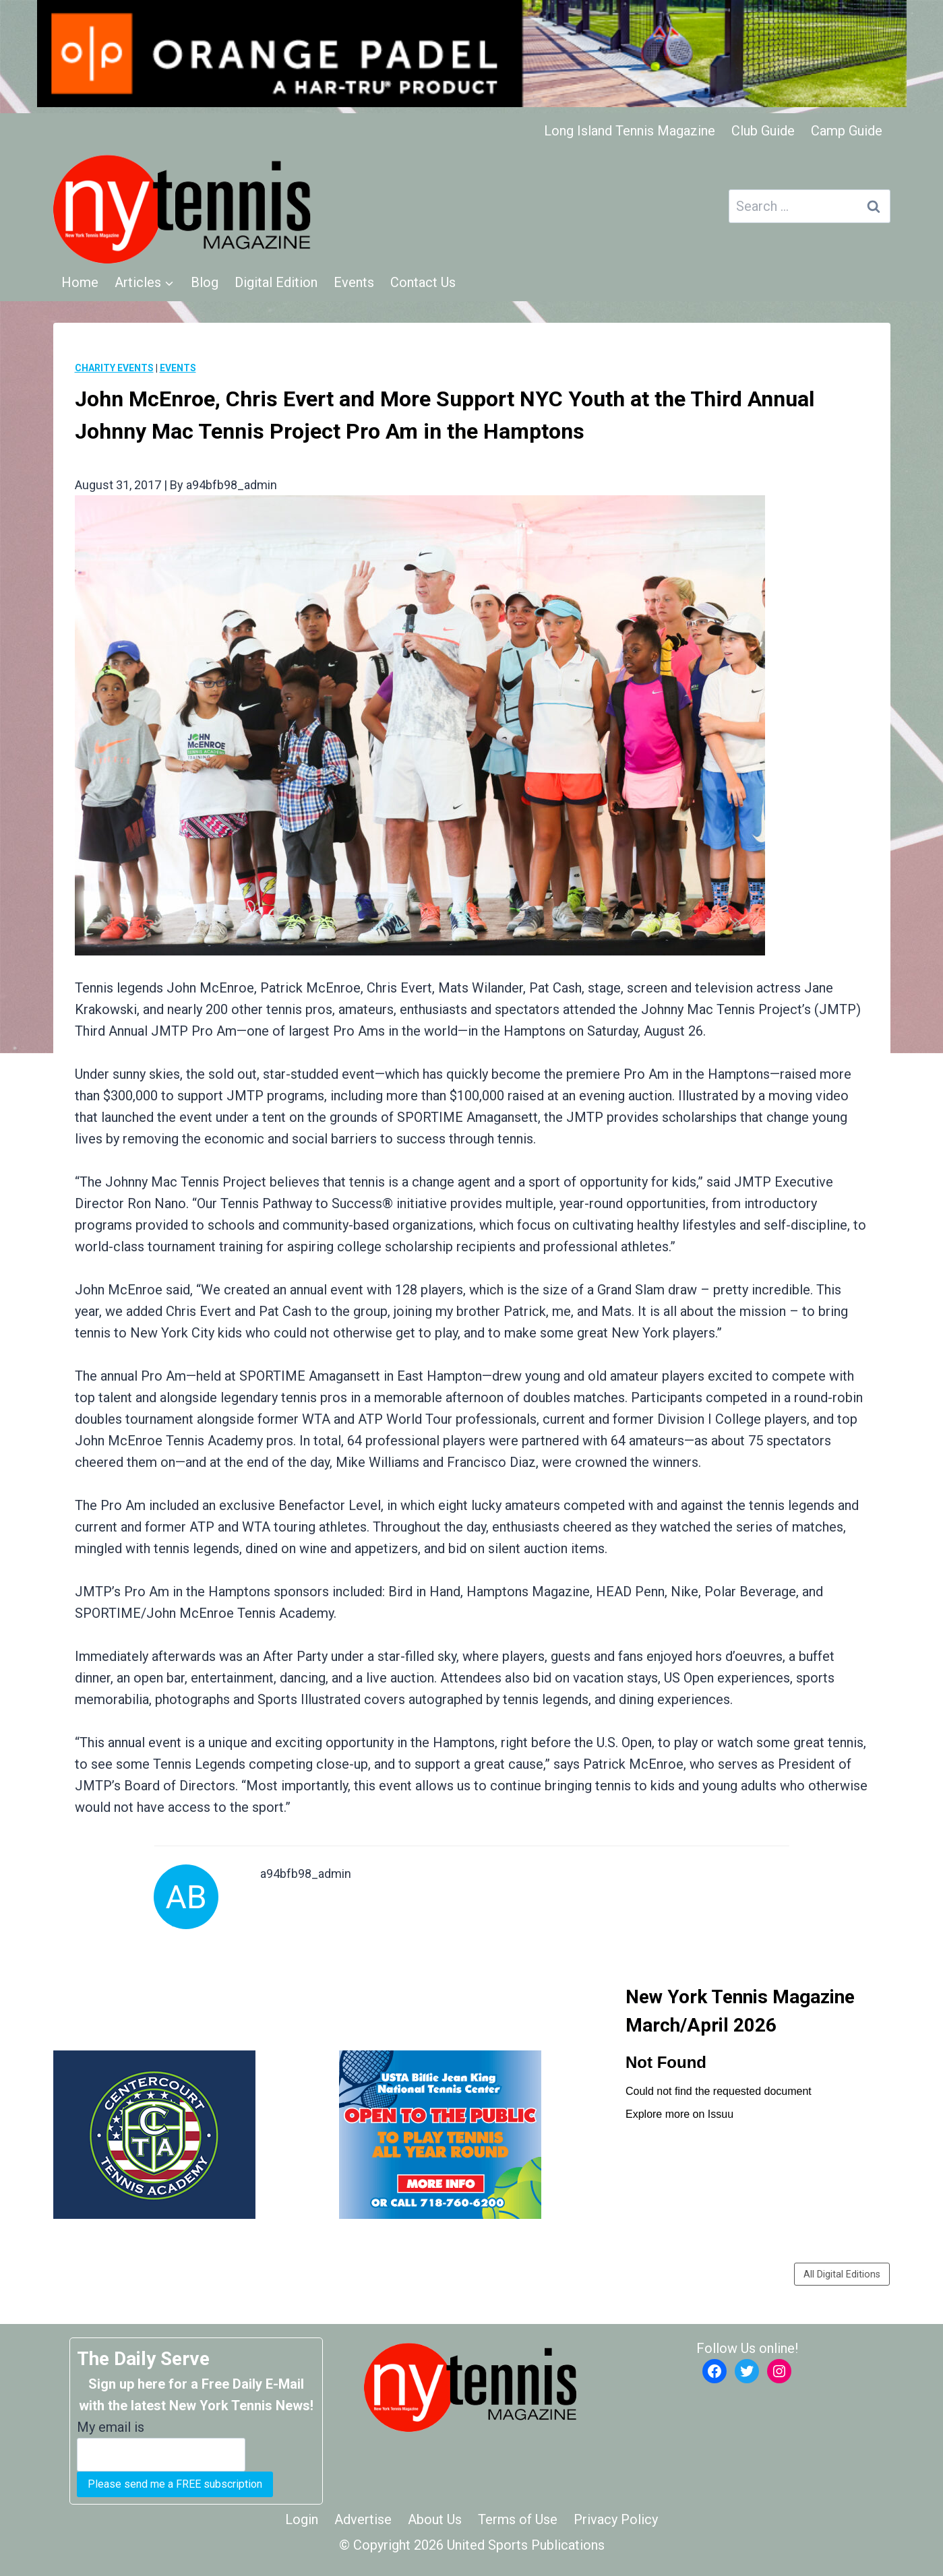  I want to click on Digital Edition, so click(276, 282).